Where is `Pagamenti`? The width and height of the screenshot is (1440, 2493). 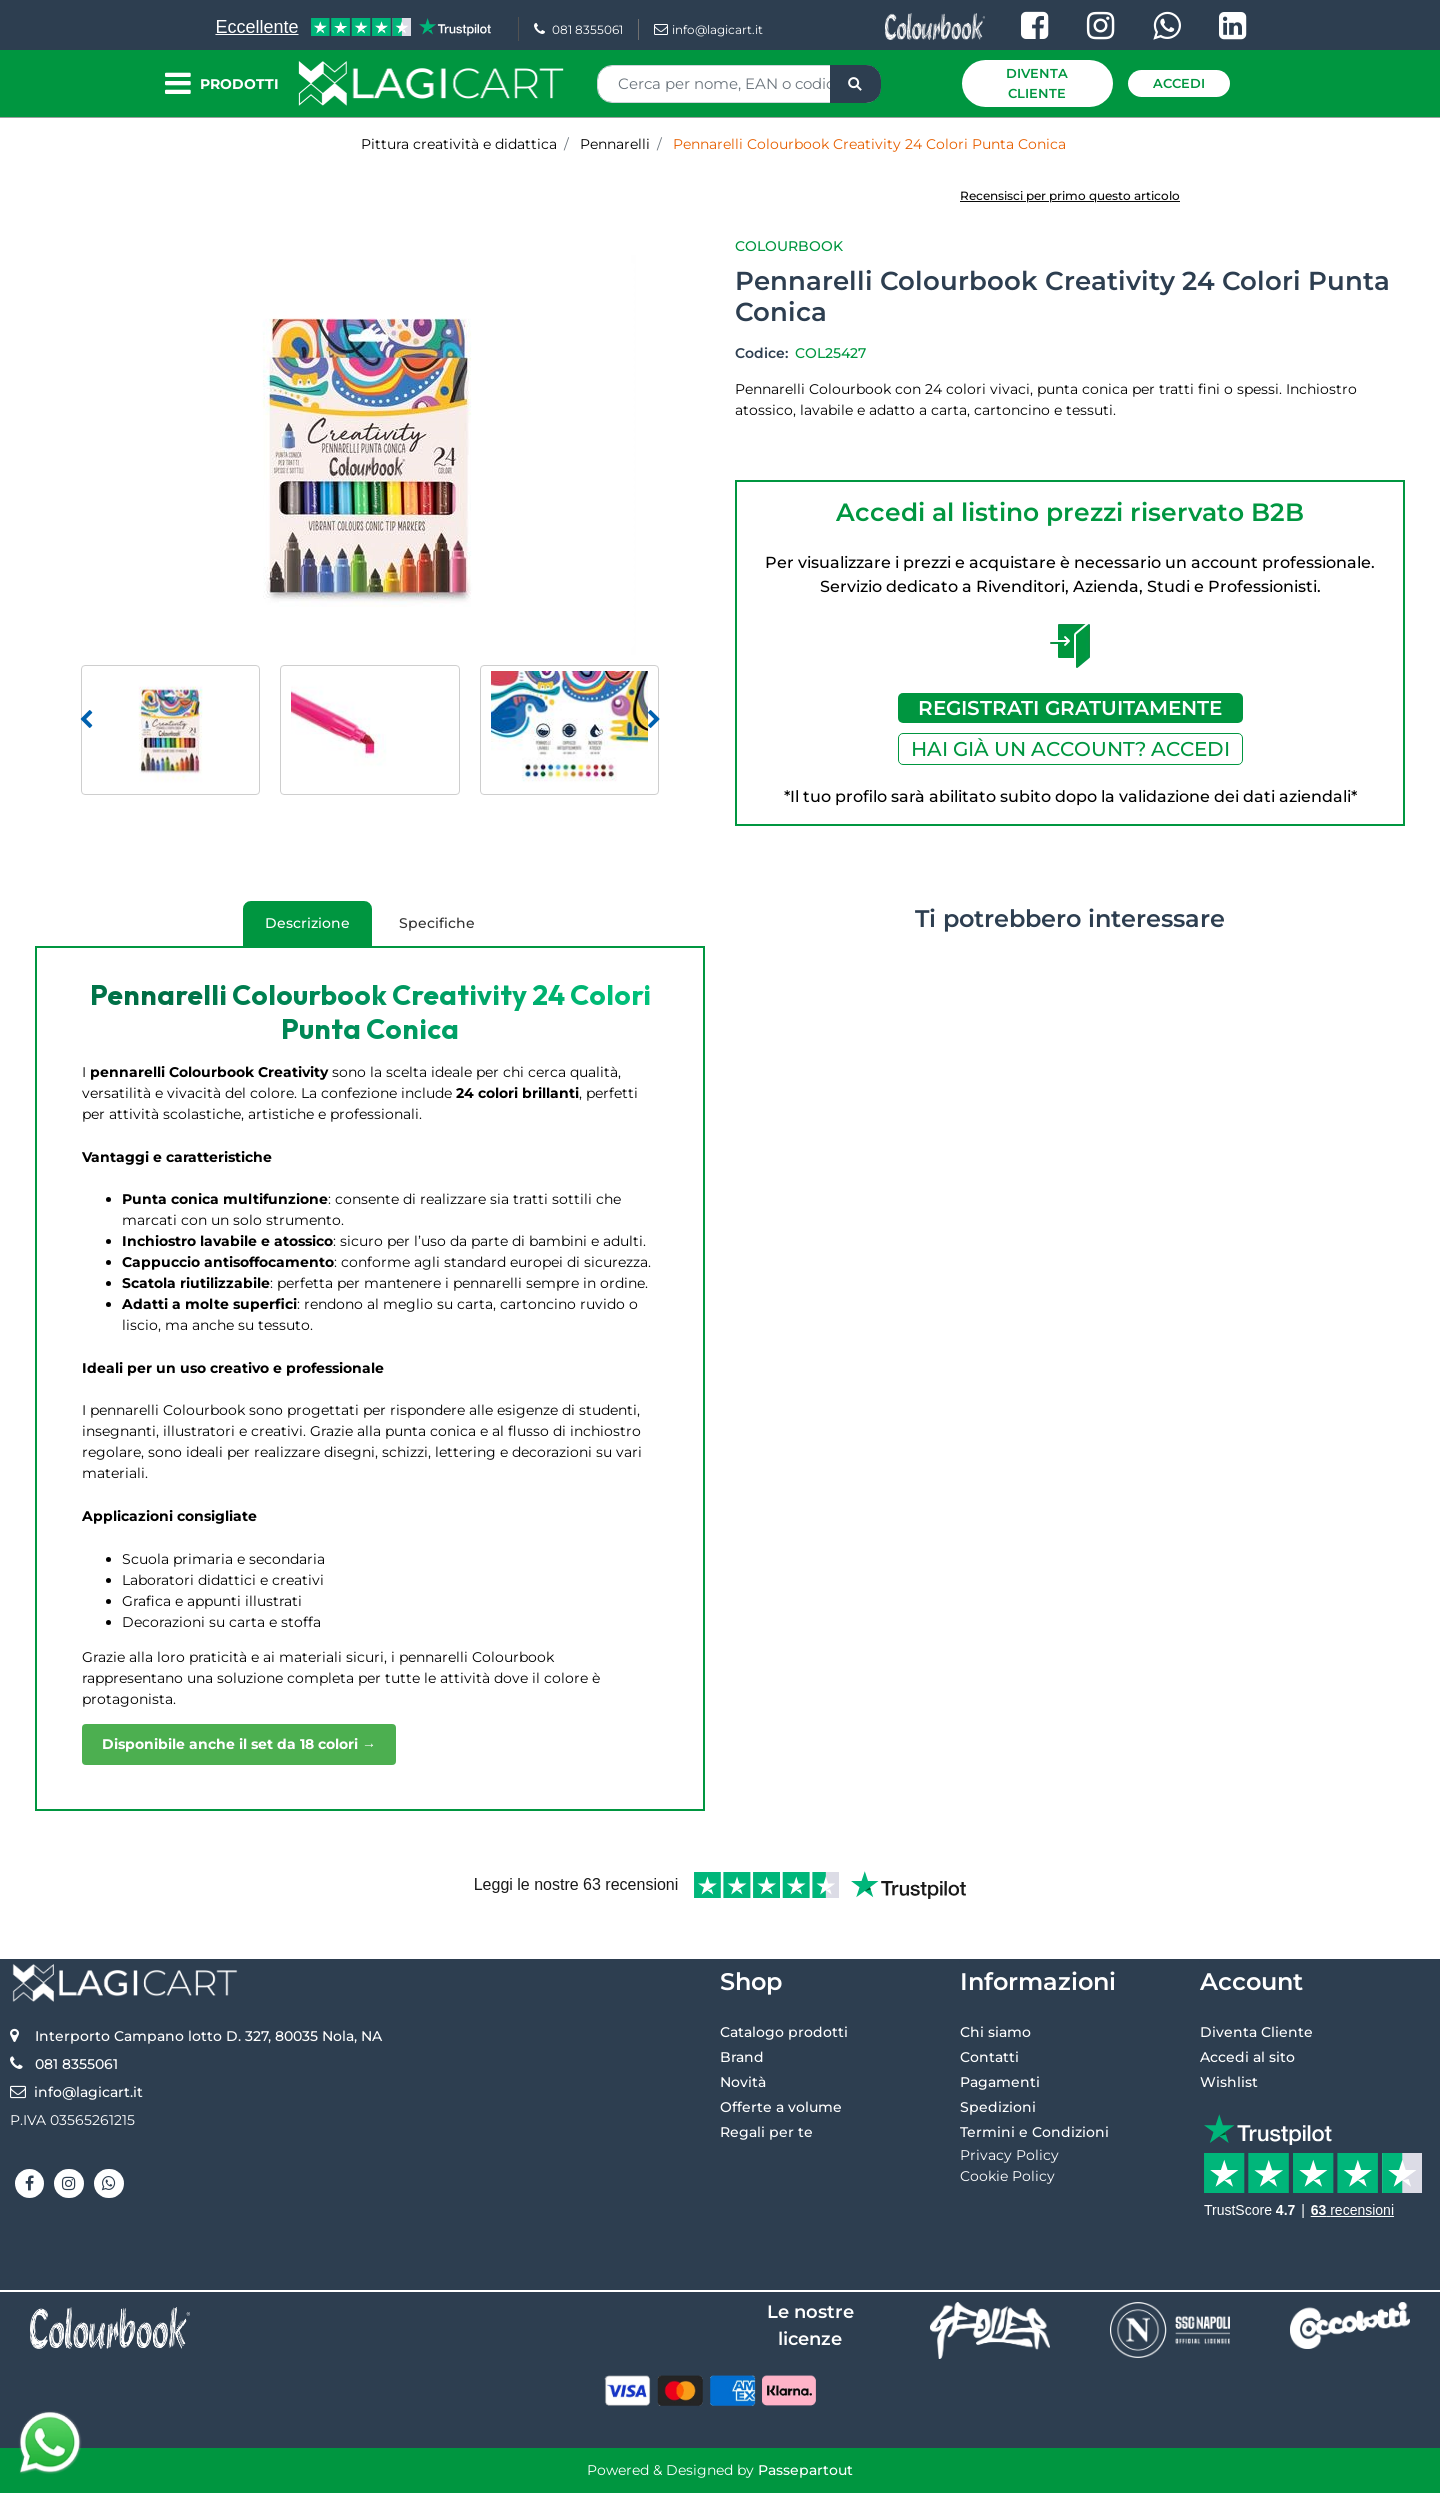
Pagamenti is located at coordinates (1000, 2082).